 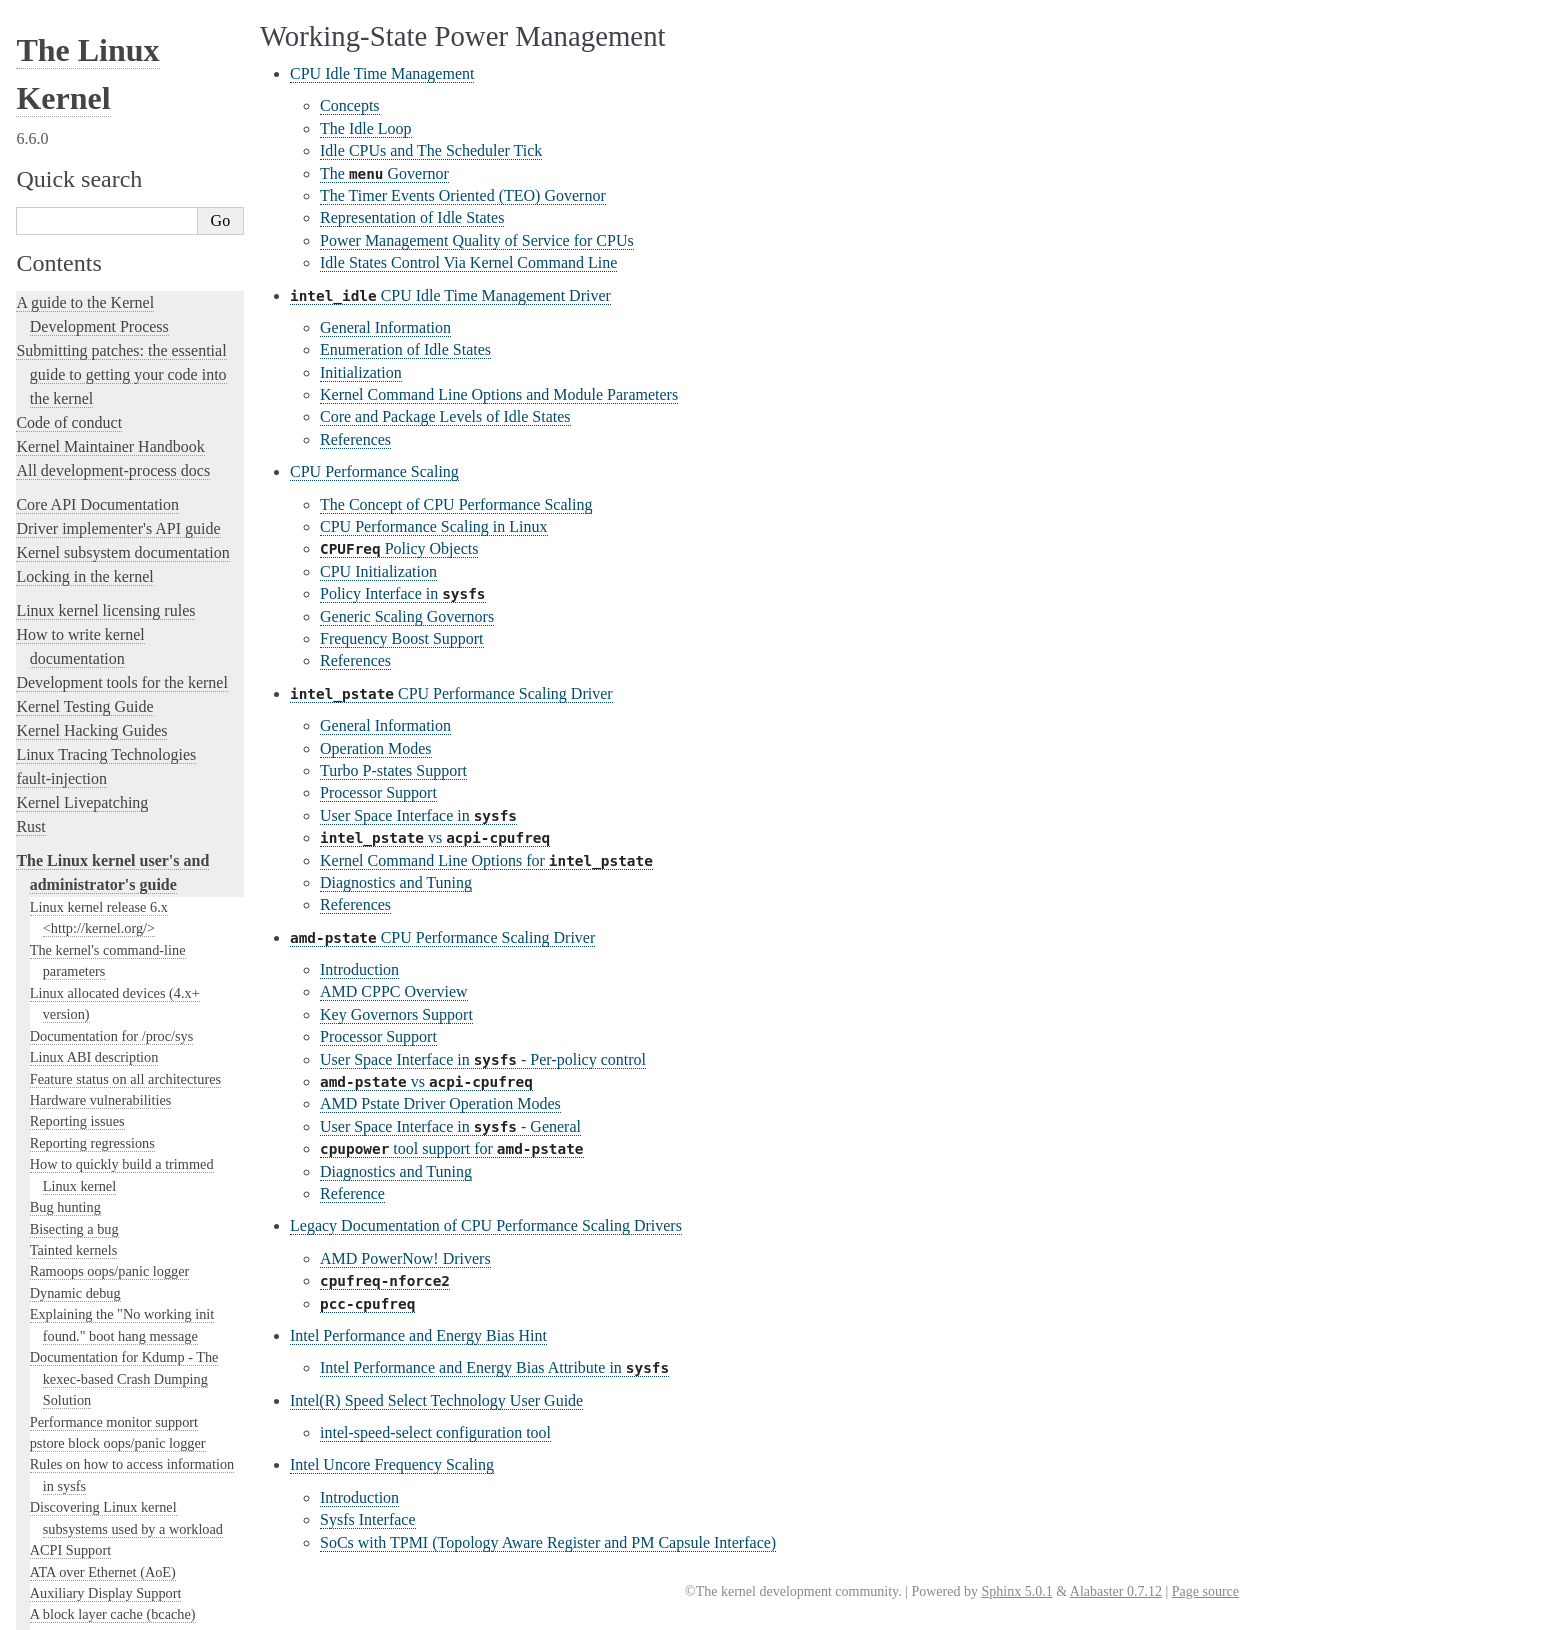 What do you see at coordinates (368, 1519) in the screenshot?
I see `Sysfs Interface` at bounding box center [368, 1519].